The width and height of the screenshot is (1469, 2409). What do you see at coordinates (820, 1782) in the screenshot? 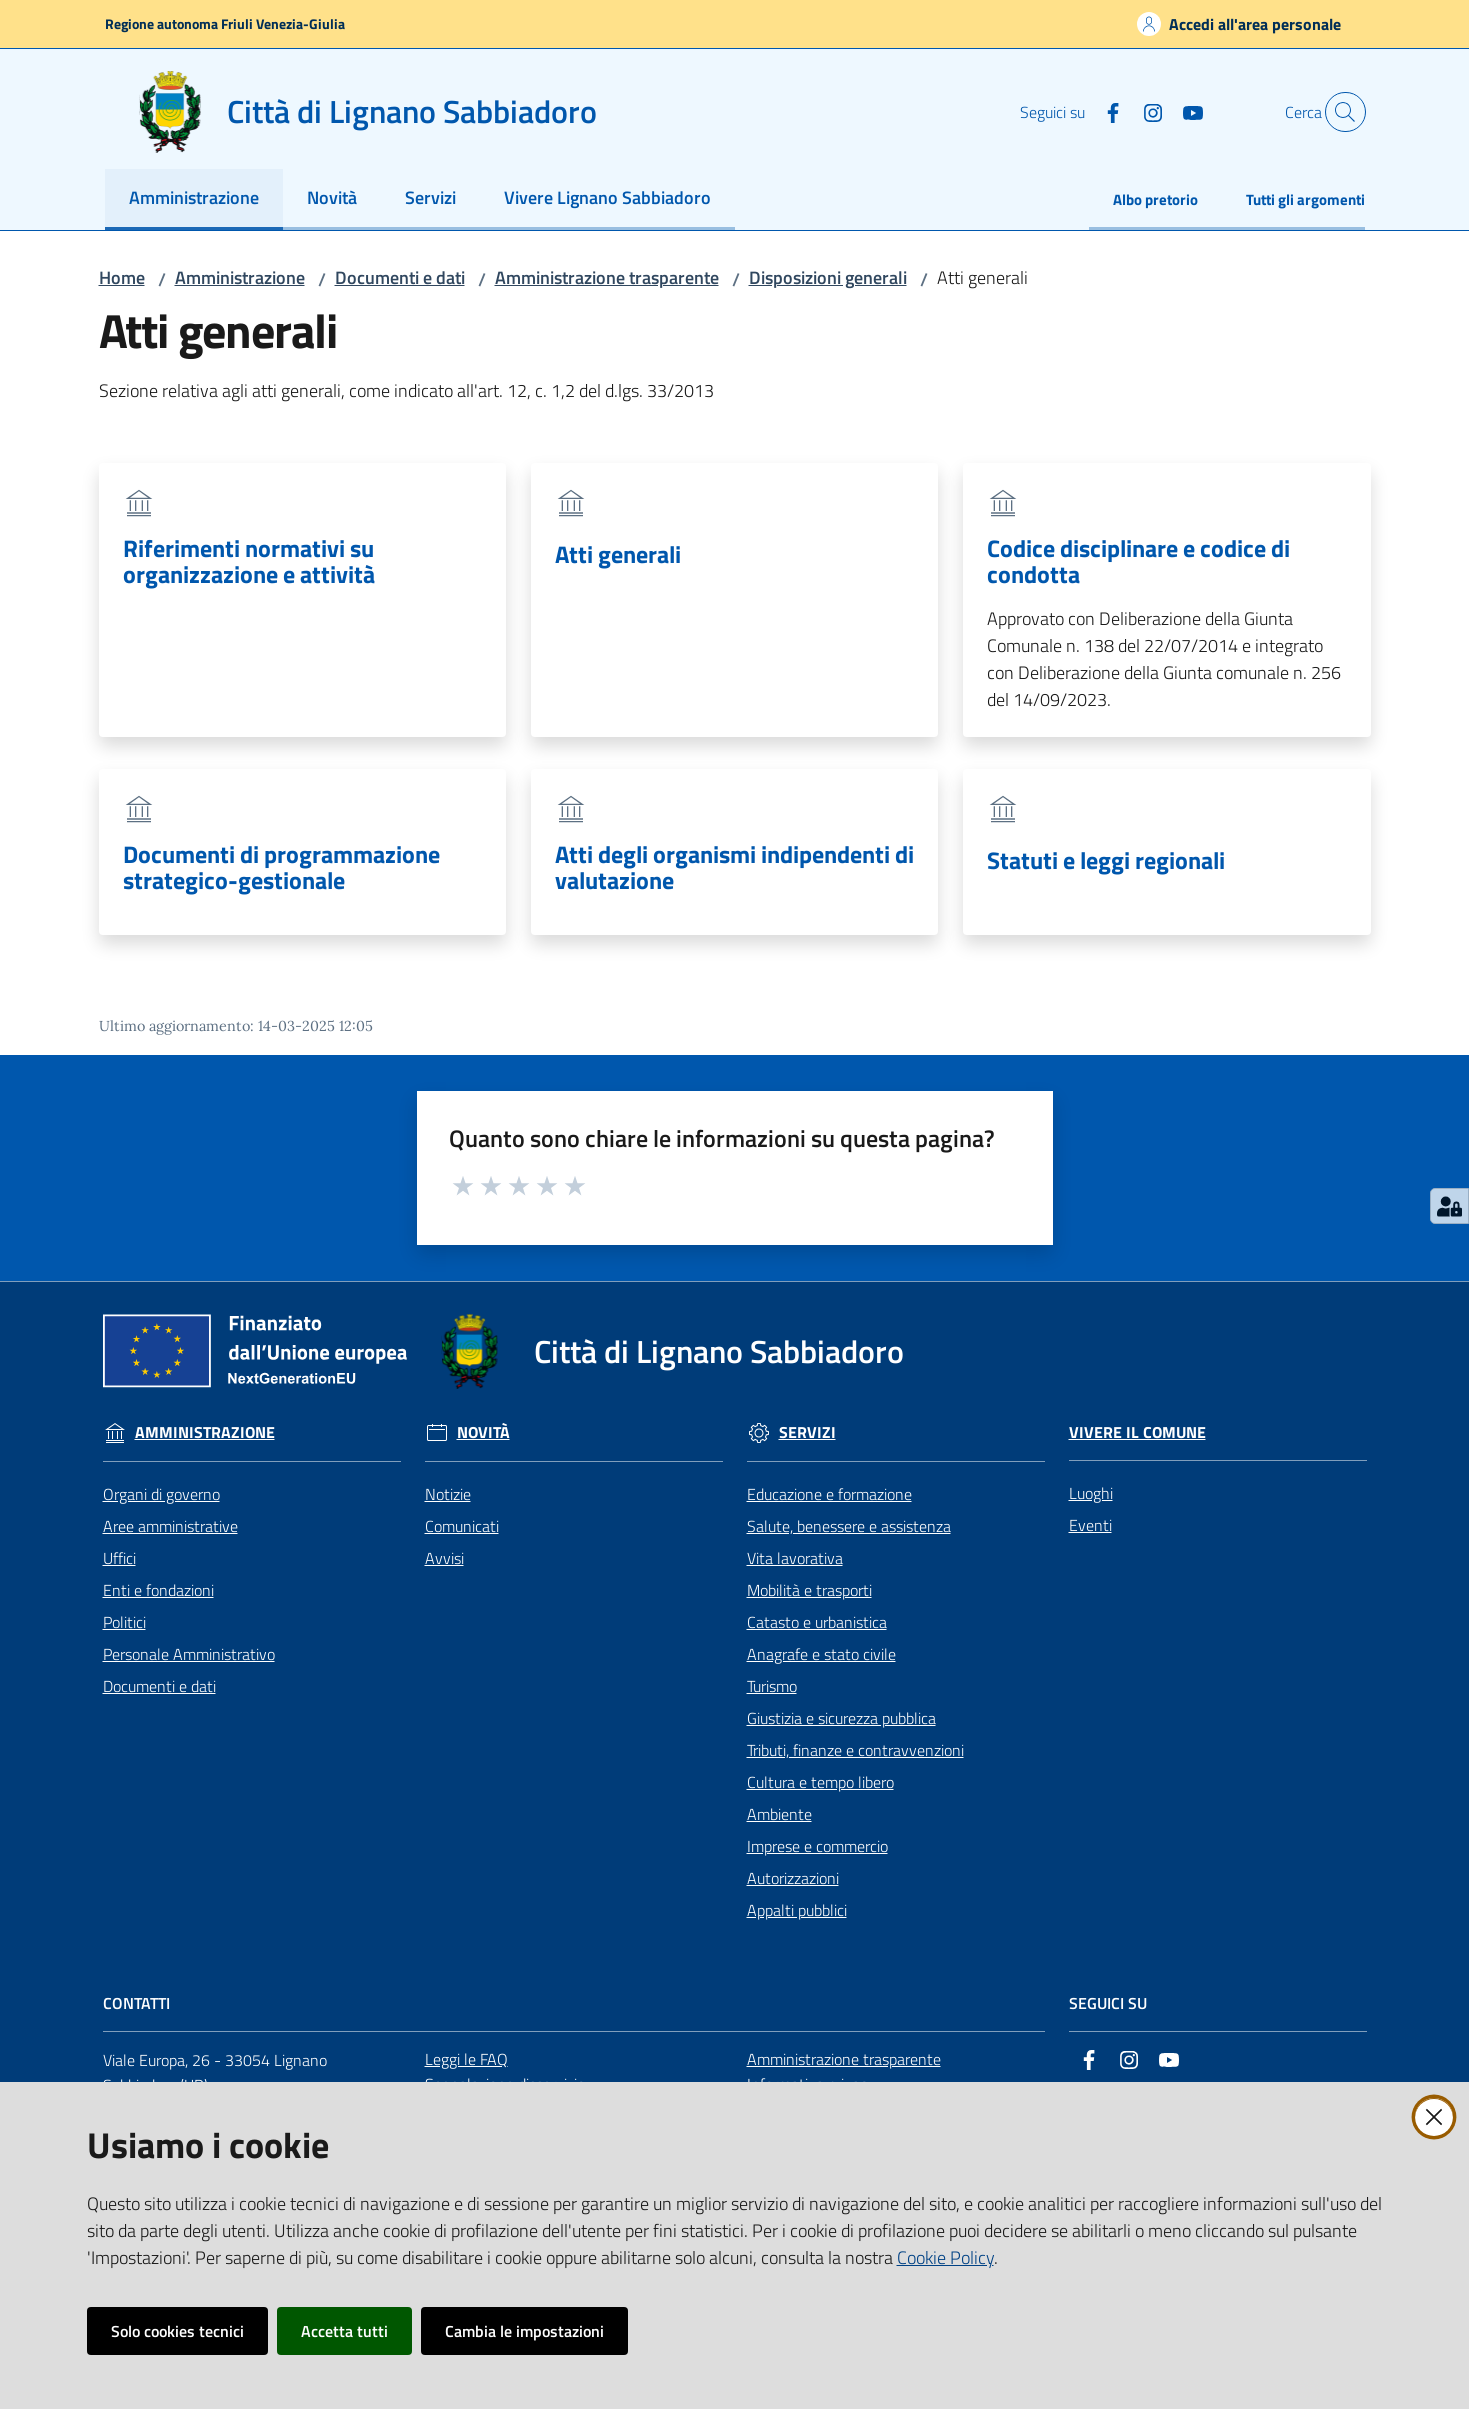
I see `Cultura e tempo libero` at bounding box center [820, 1782].